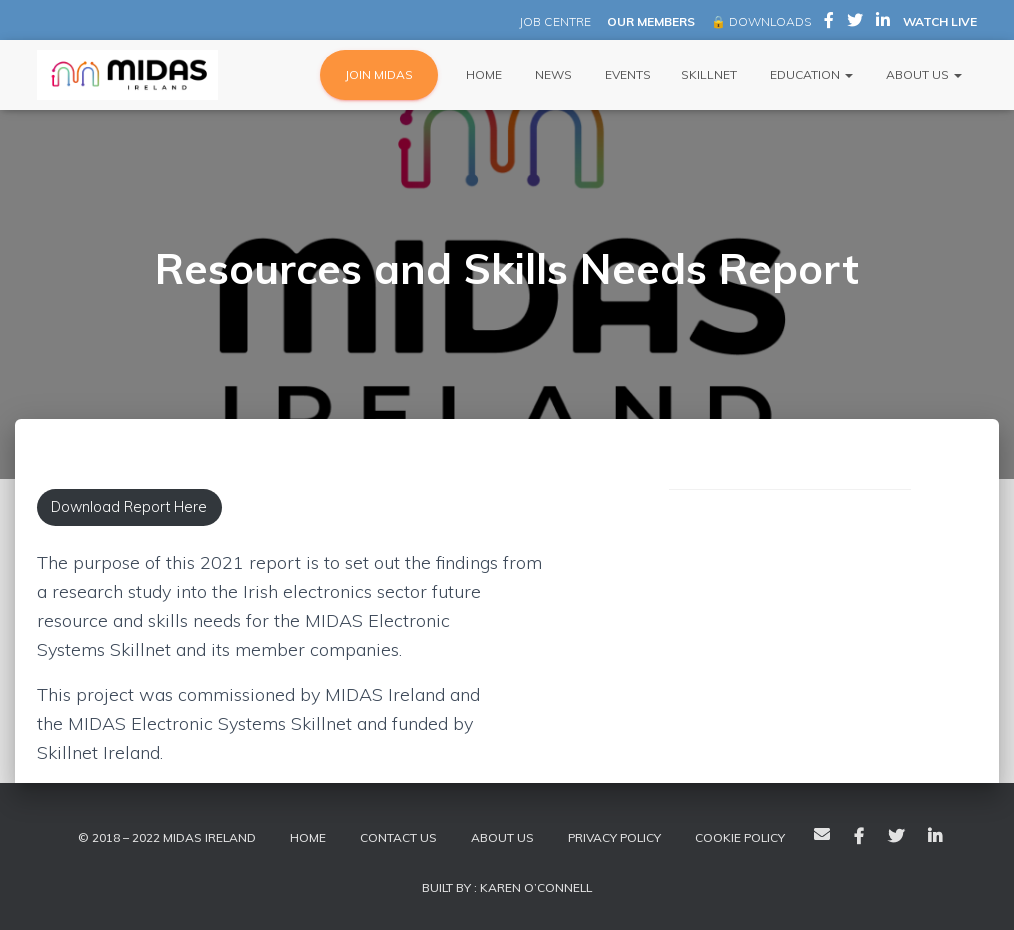 The image size is (1014, 930). I want to click on JOB CENTRE, so click(553, 21).